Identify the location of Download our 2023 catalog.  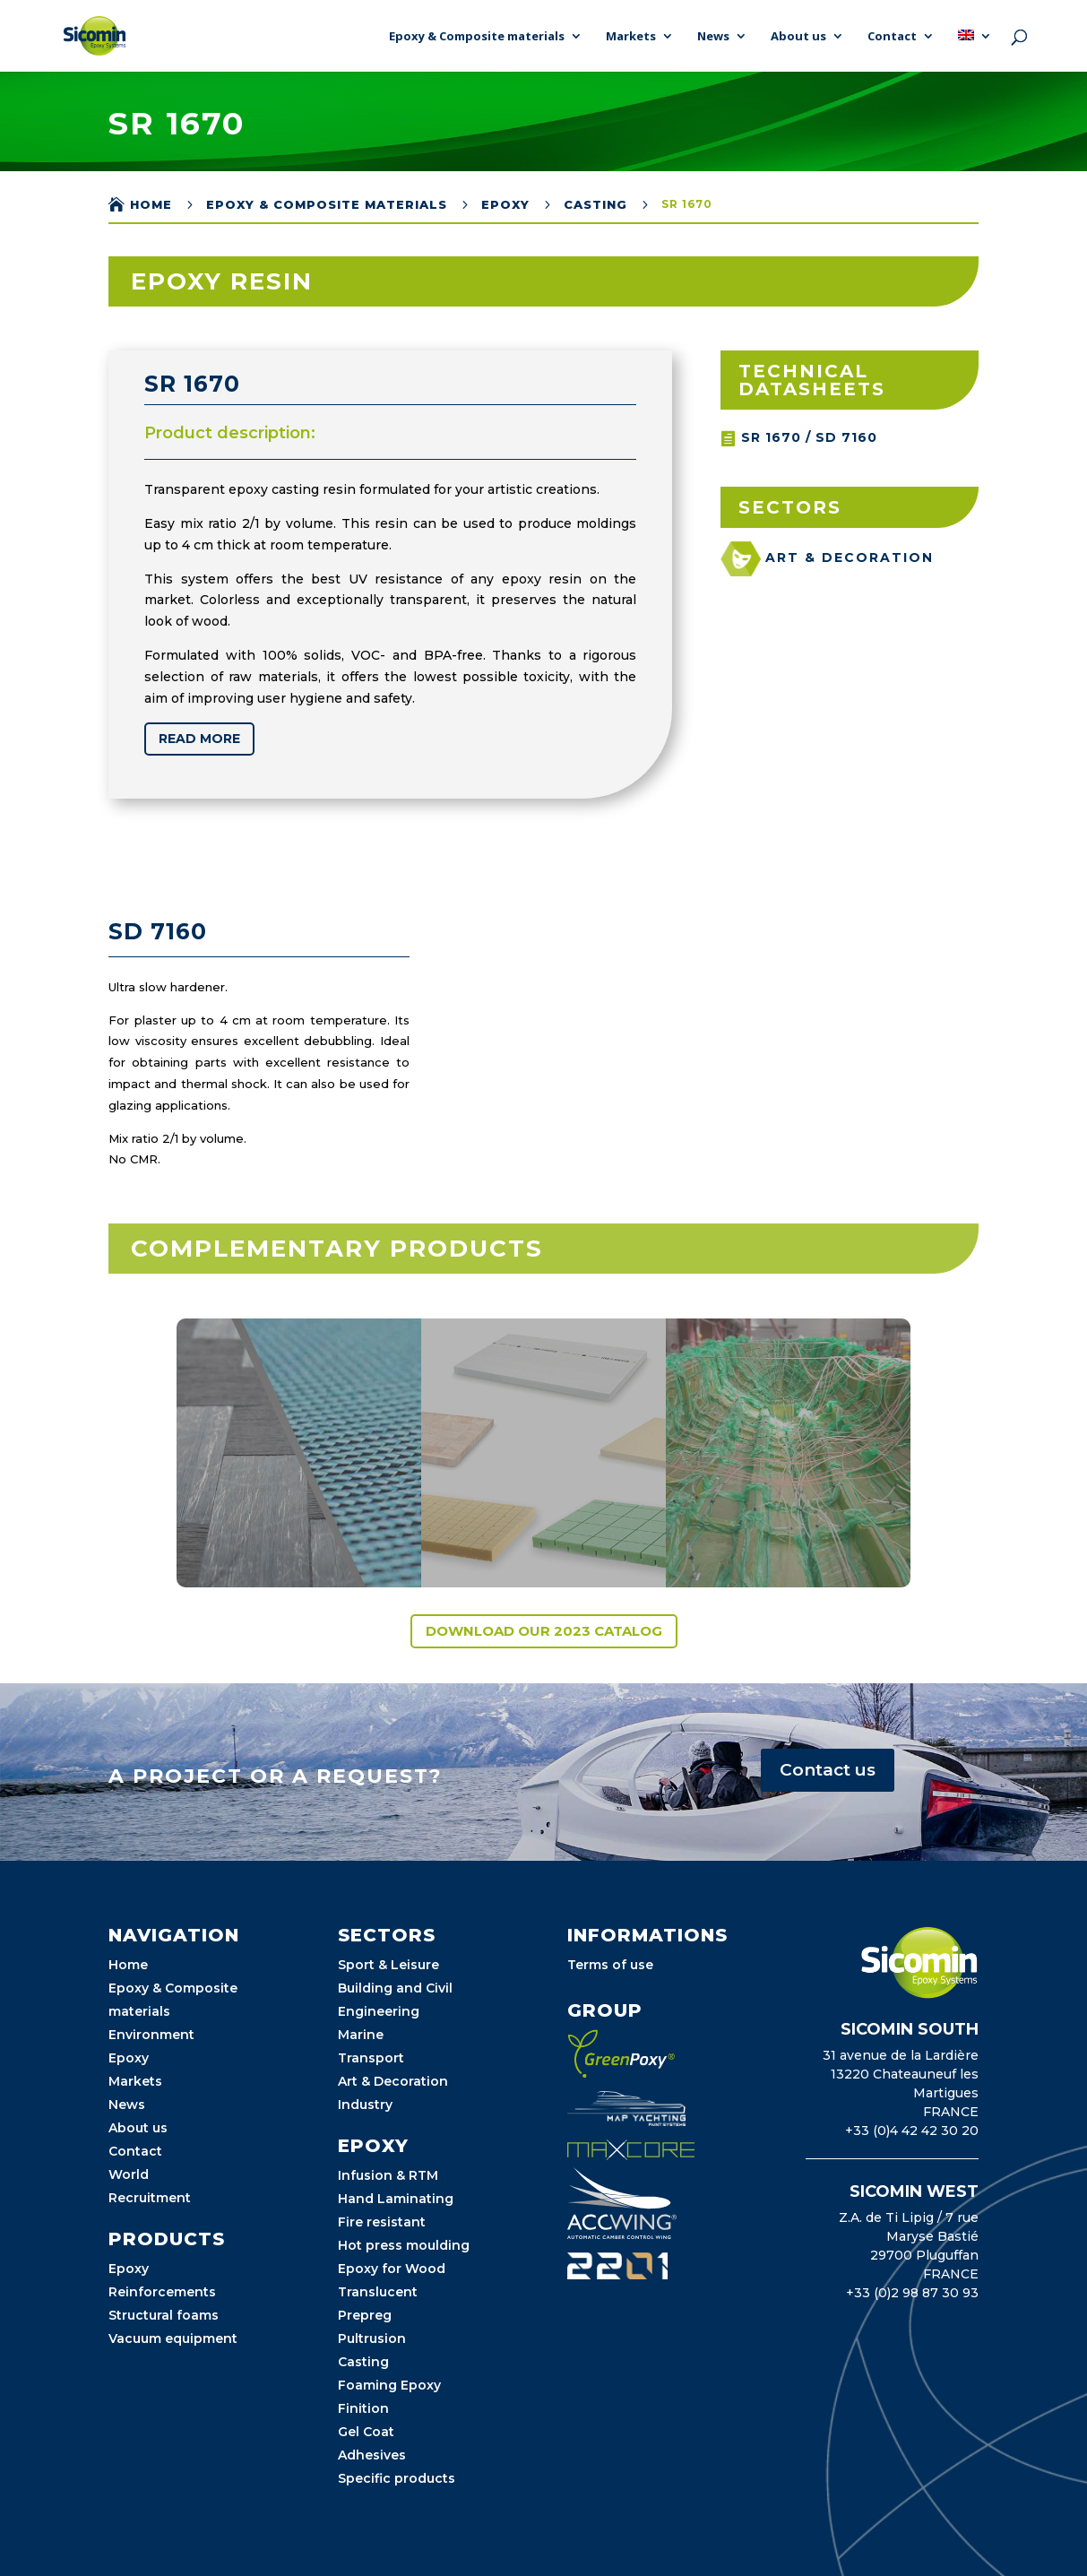
(544, 1630).